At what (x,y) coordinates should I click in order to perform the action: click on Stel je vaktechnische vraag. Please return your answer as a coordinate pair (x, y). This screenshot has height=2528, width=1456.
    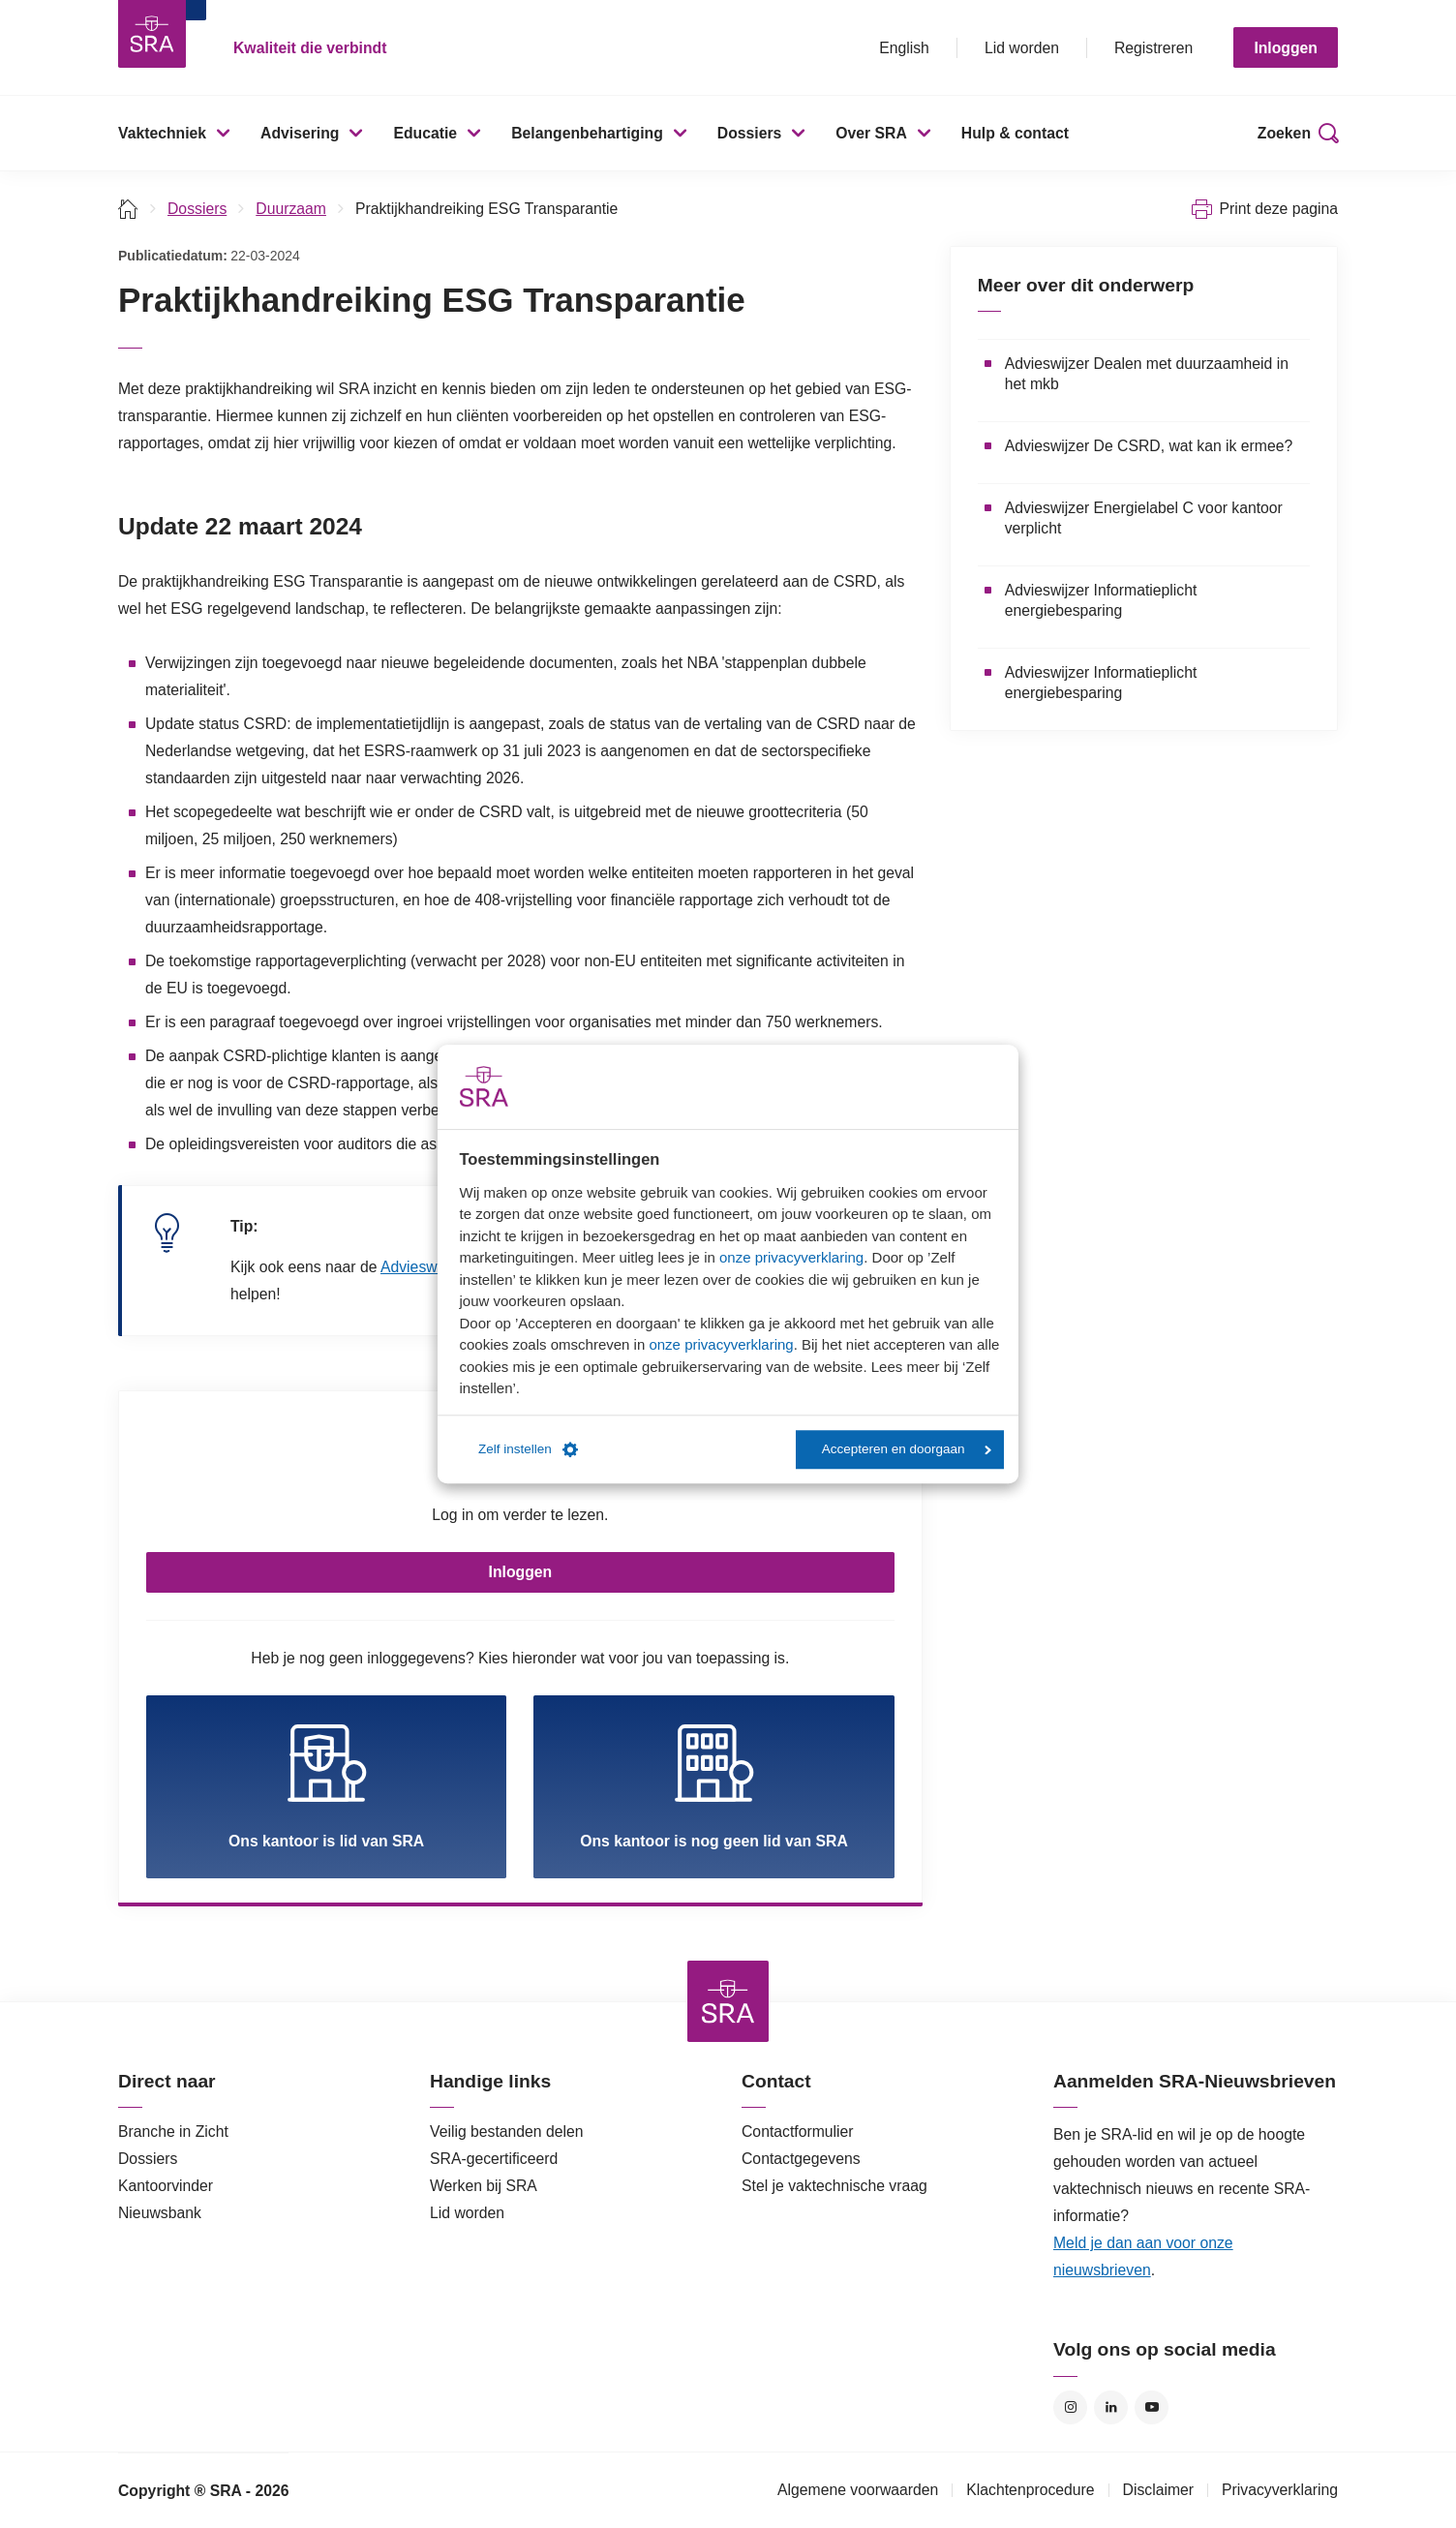
    Looking at the image, I should click on (834, 2186).